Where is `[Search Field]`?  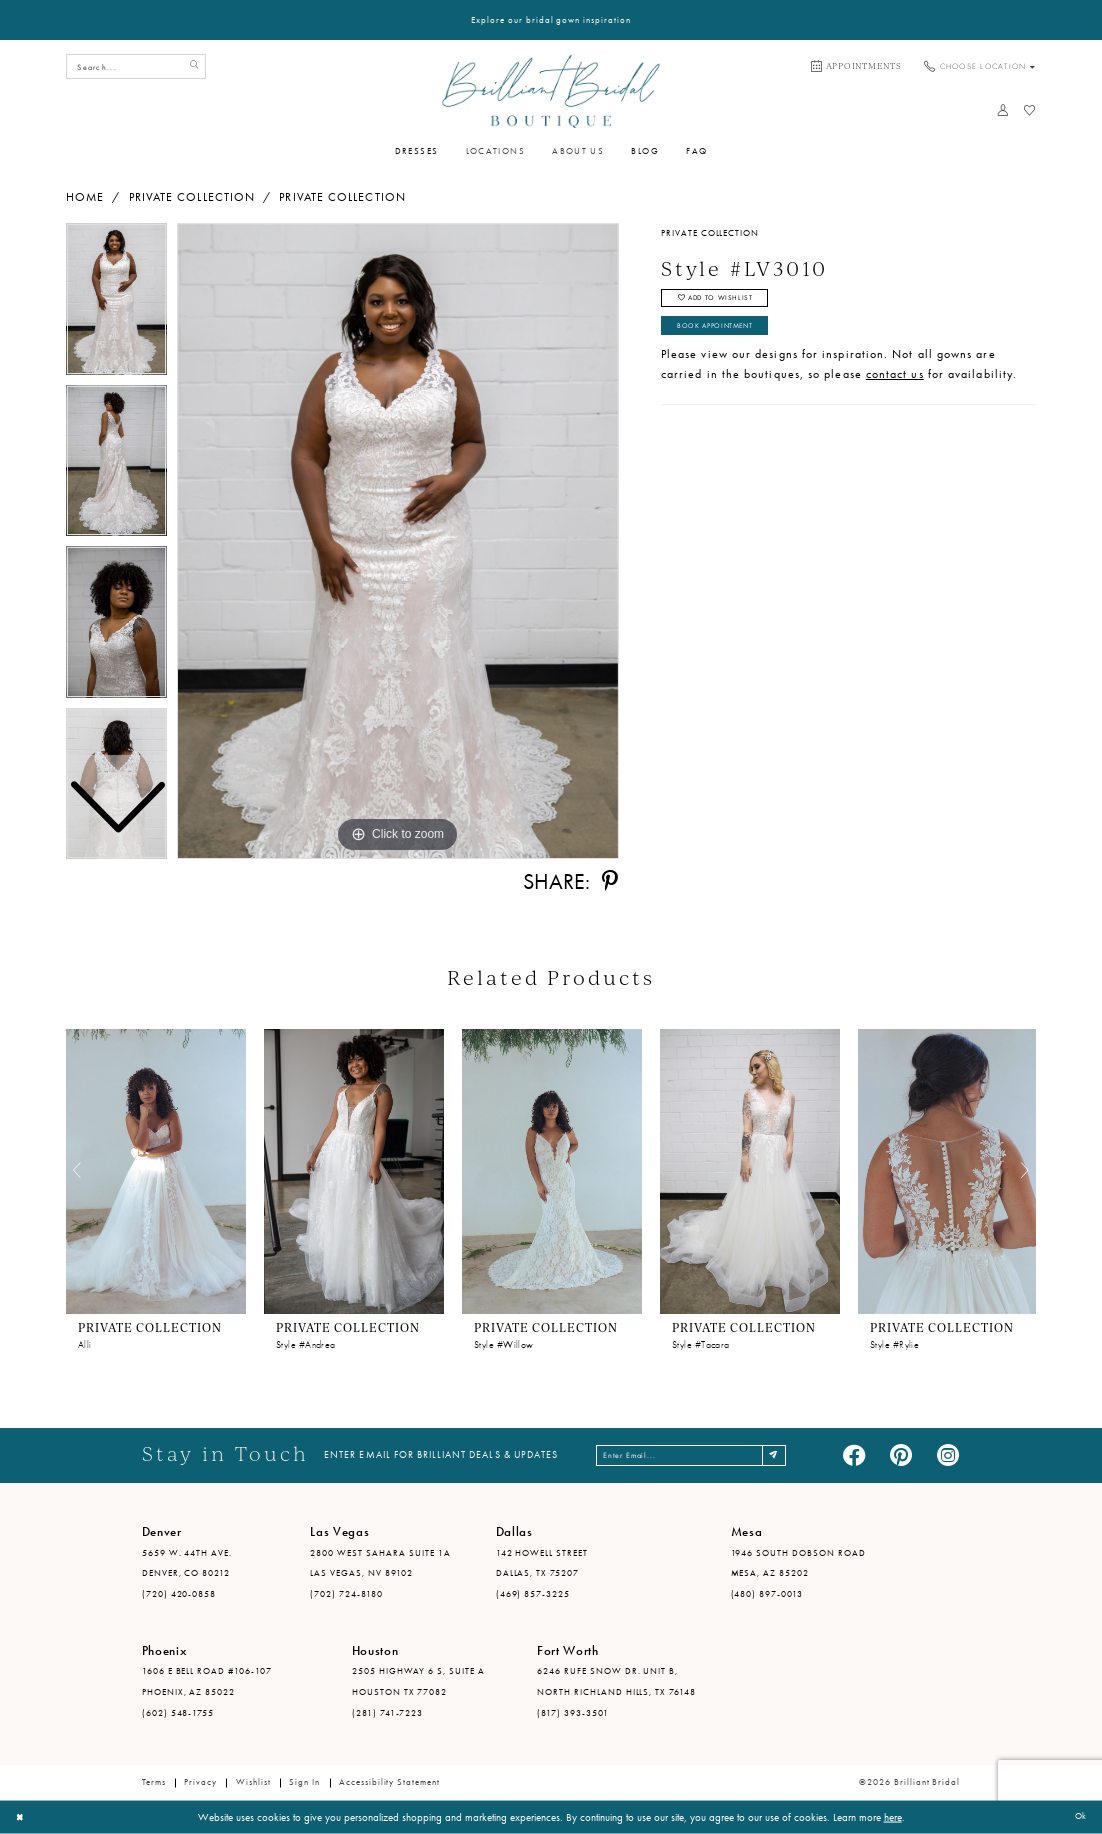
[Search Field] is located at coordinates (136, 66).